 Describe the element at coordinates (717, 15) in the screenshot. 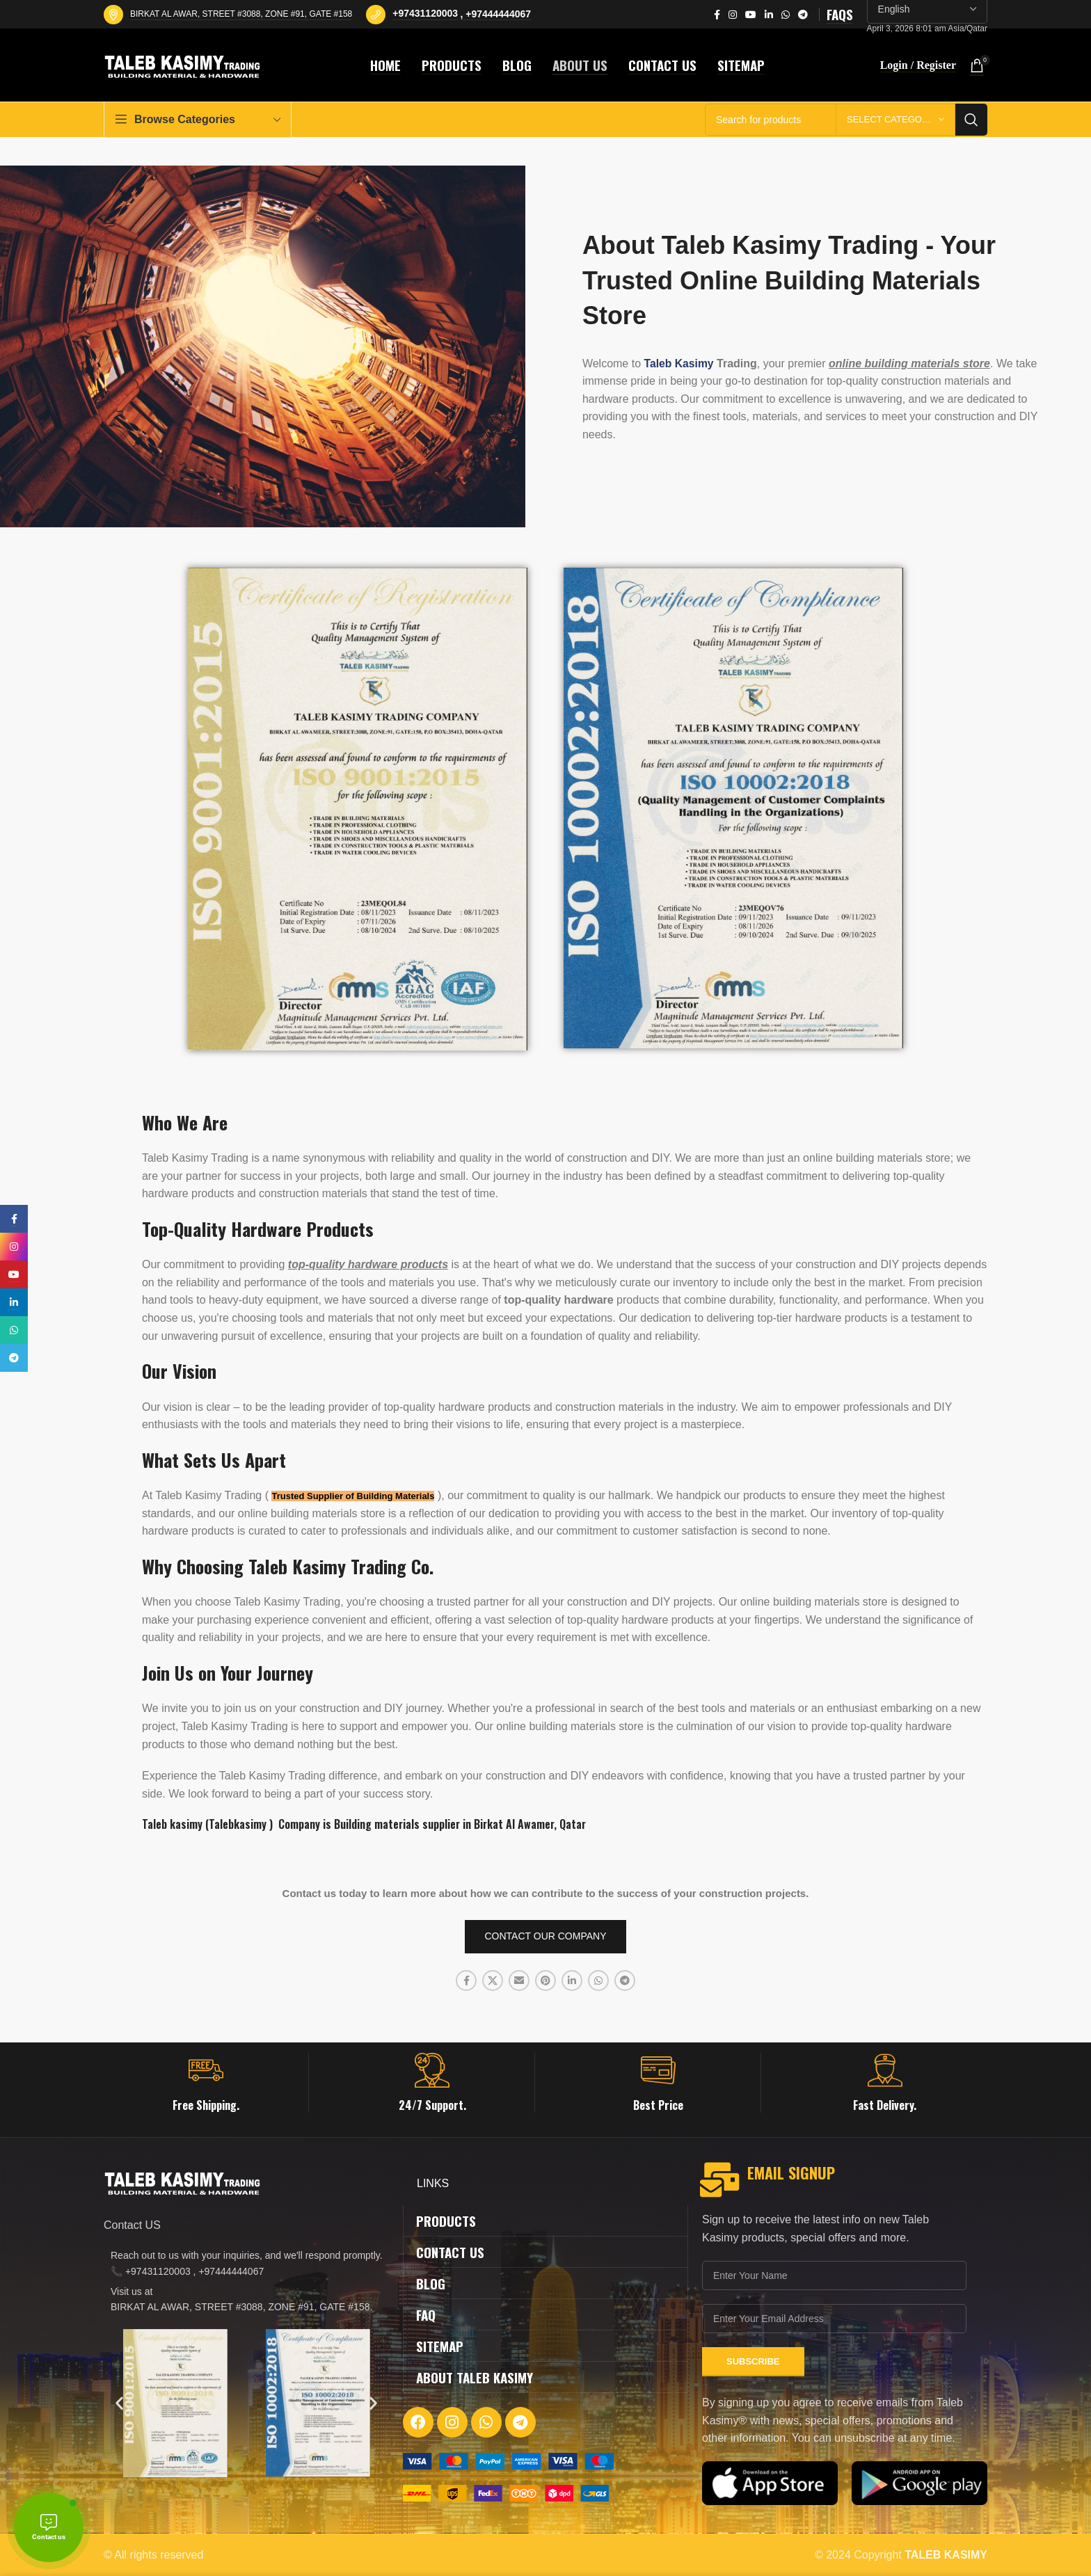

I see `[Facebook social link]` at that location.